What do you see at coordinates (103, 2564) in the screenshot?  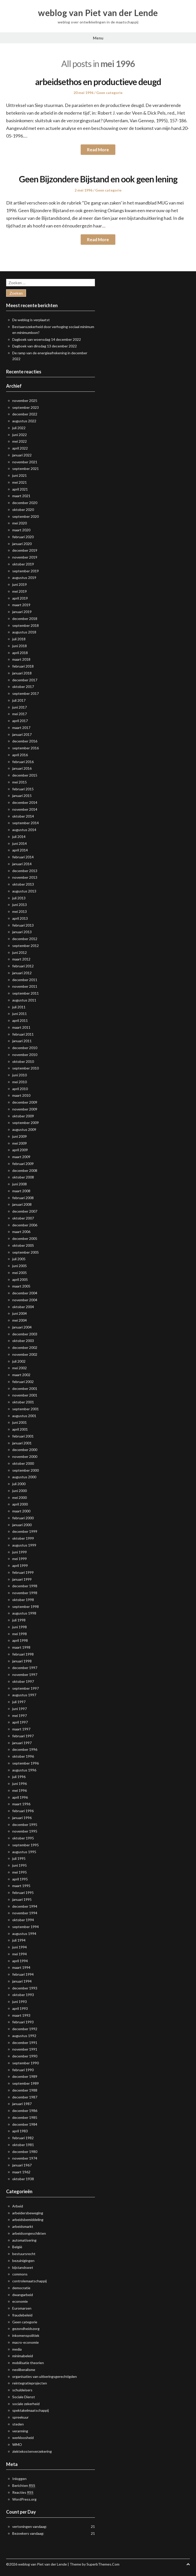 I see `SuperbThemes.Com` at bounding box center [103, 2564].